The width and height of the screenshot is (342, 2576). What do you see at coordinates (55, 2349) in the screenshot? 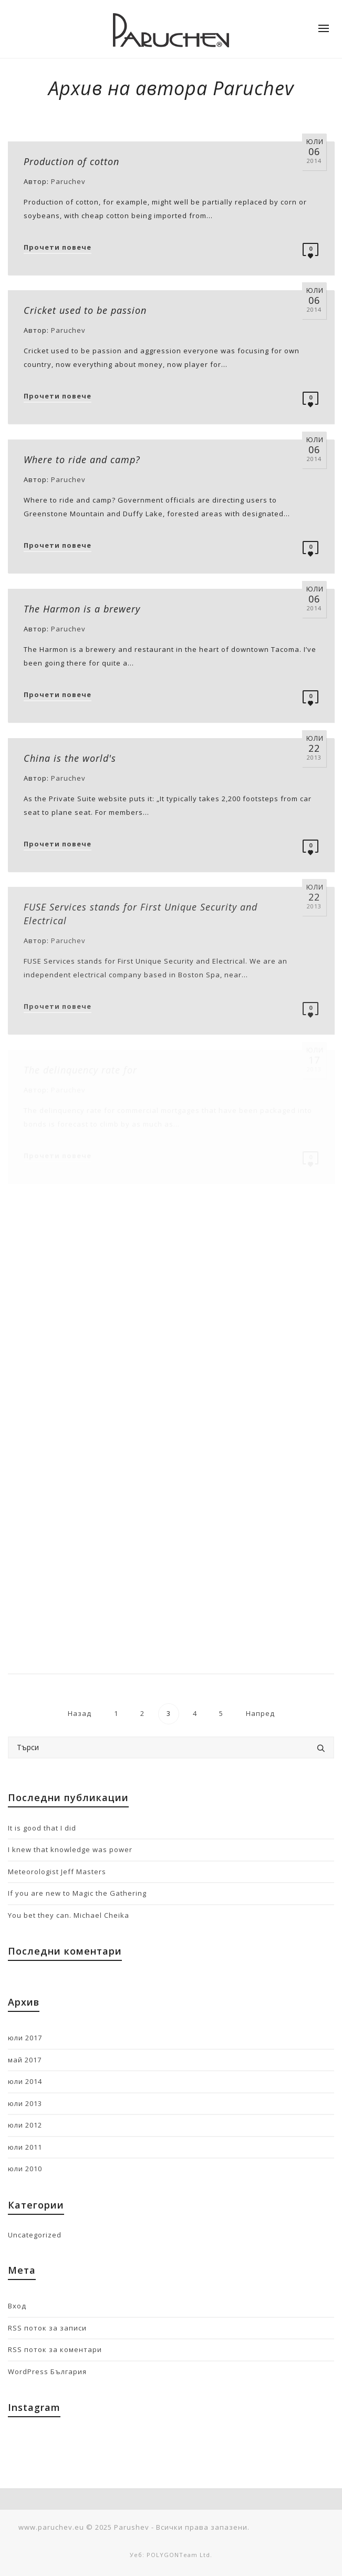
I see `RSS поток за коментари` at bounding box center [55, 2349].